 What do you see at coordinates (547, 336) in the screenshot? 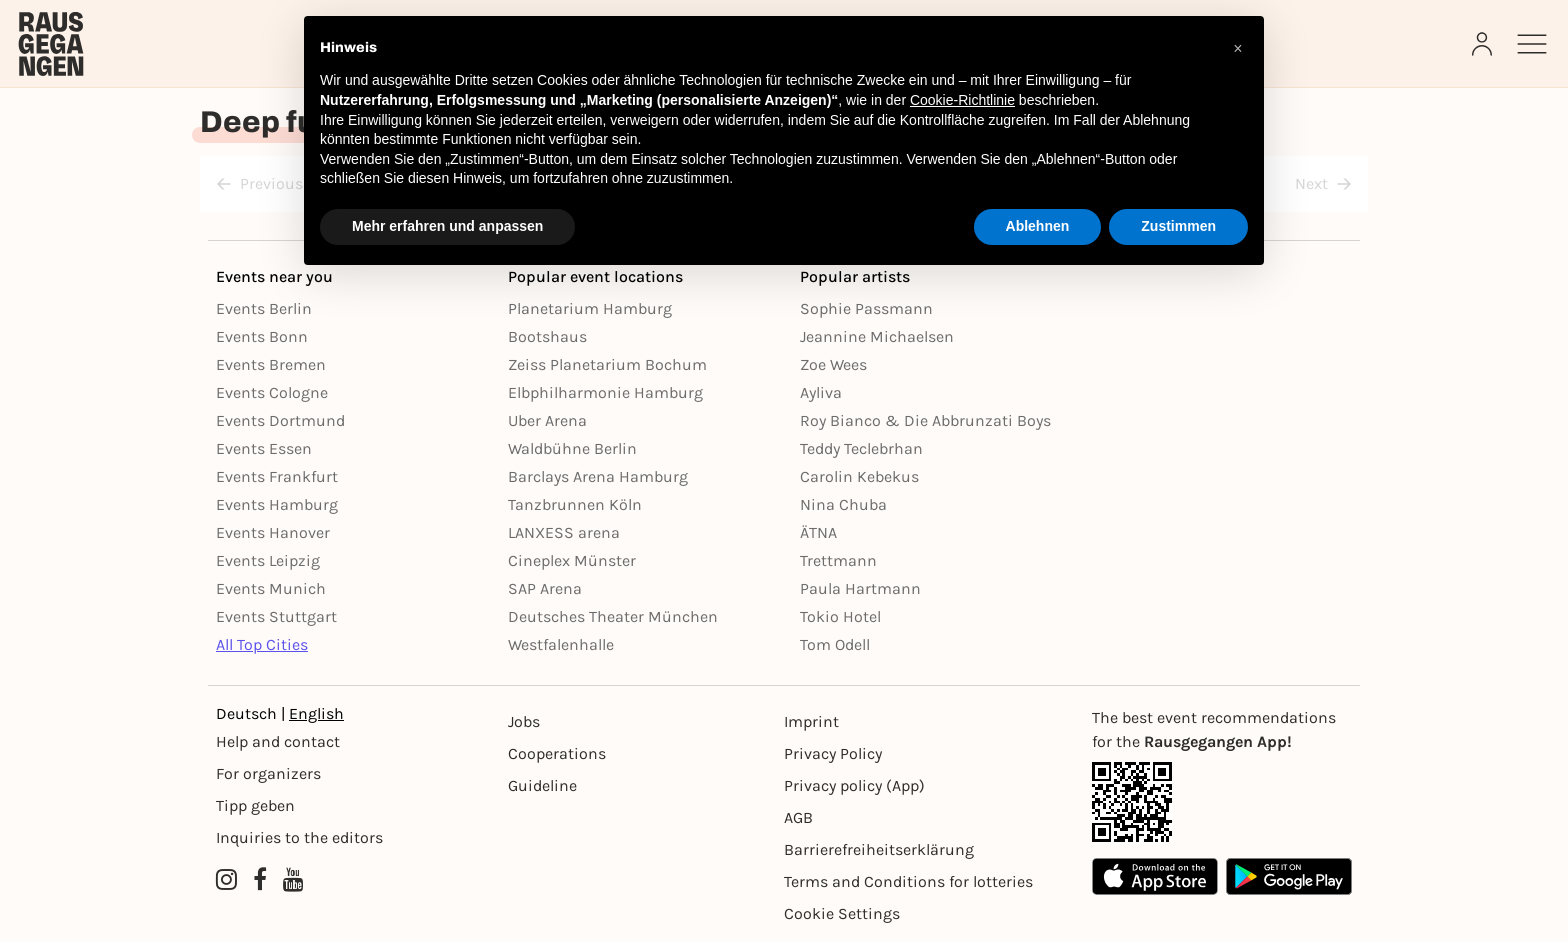
I see `Bootshaus` at bounding box center [547, 336].